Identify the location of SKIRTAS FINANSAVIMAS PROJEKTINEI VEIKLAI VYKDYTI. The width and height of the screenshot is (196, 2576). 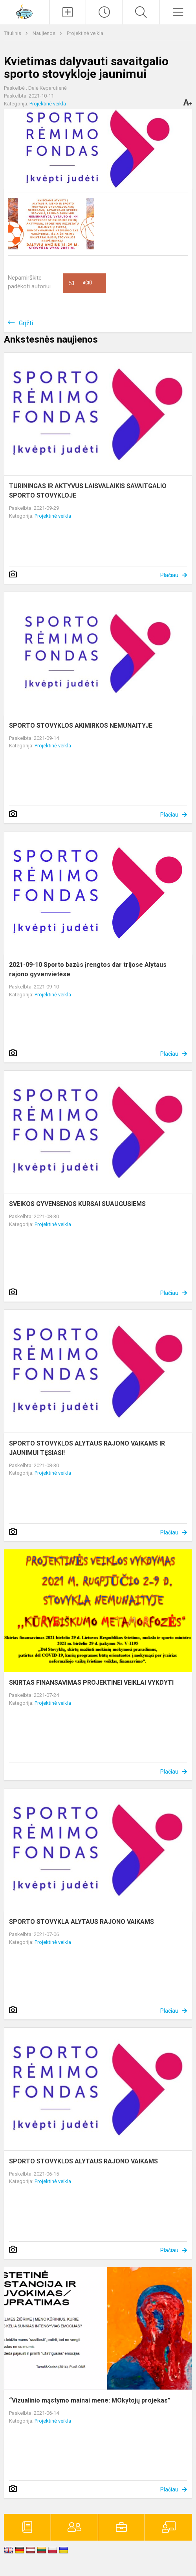
(91, 1682).